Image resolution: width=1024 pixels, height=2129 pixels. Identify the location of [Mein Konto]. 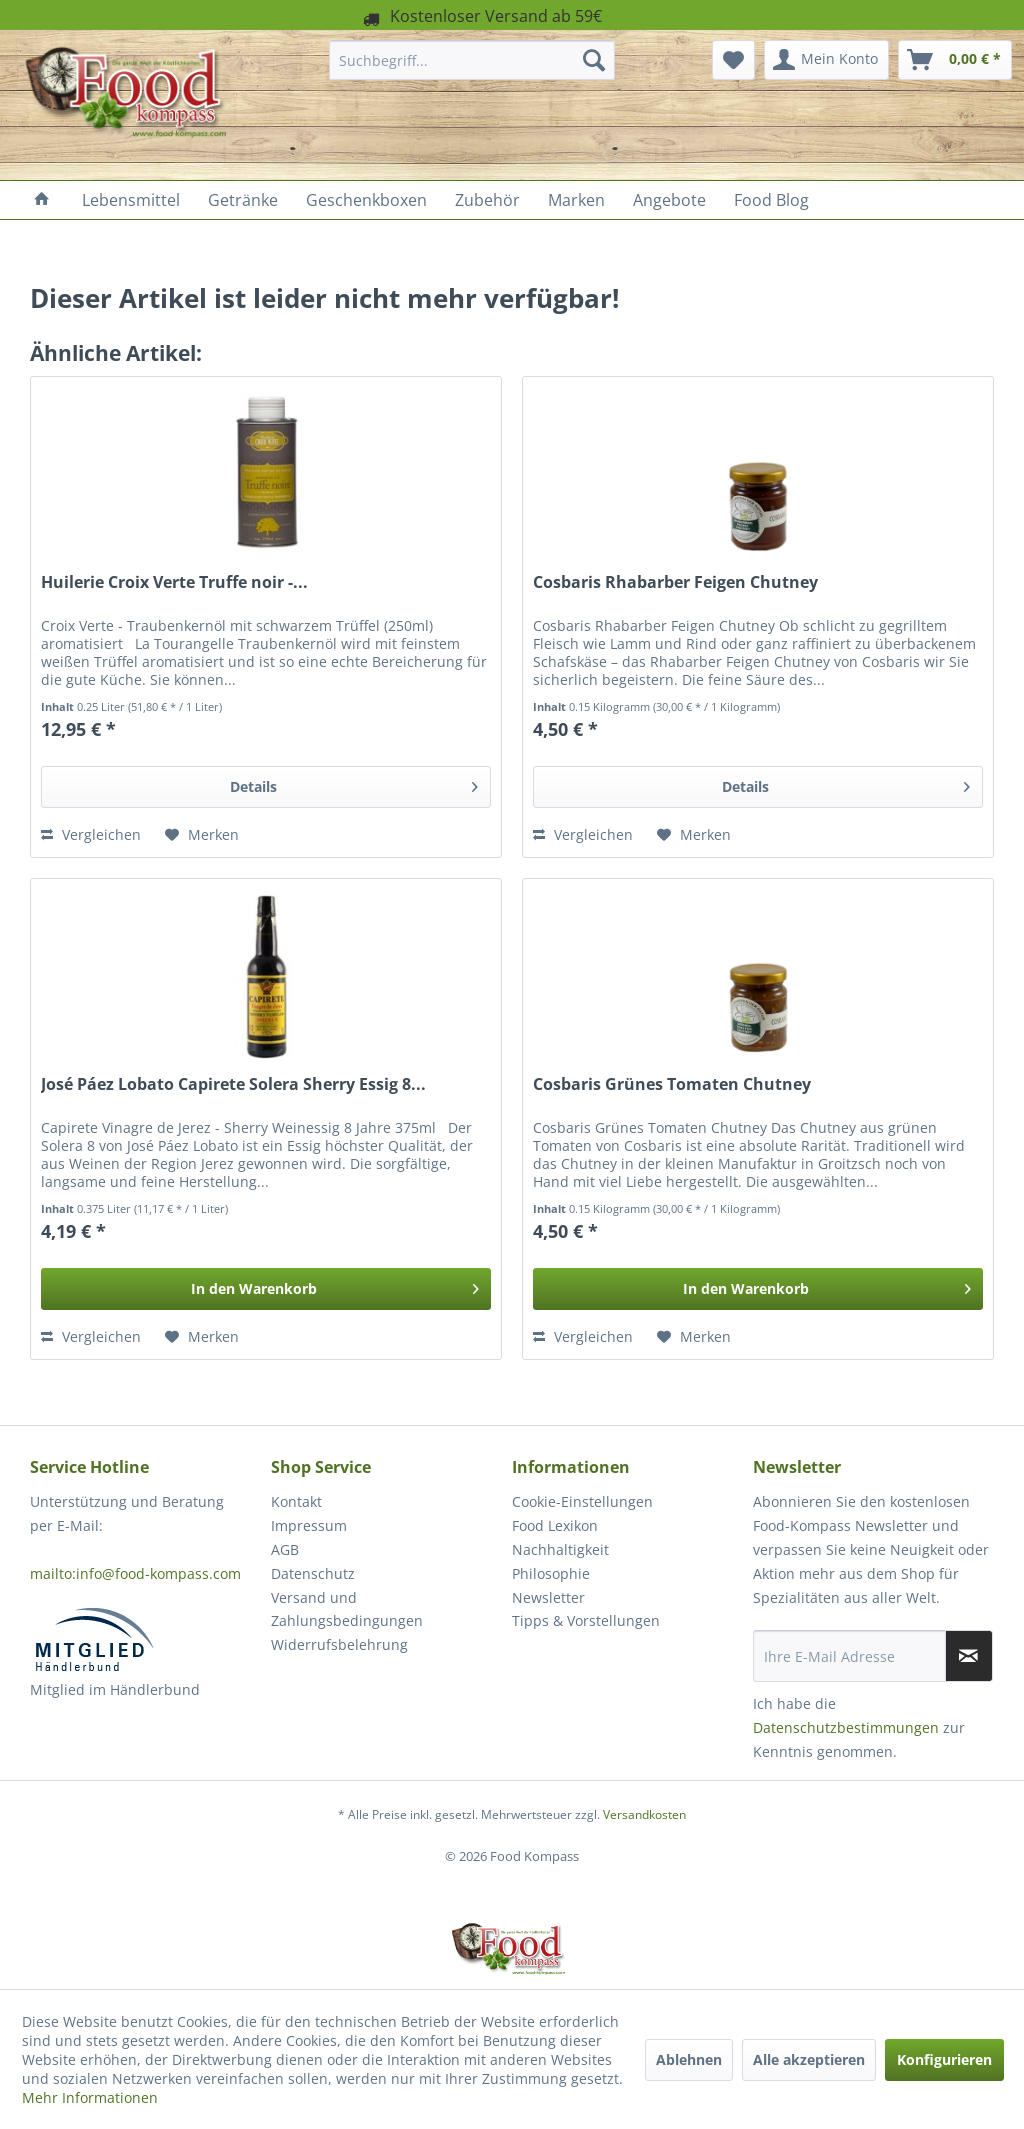
(826, 60).